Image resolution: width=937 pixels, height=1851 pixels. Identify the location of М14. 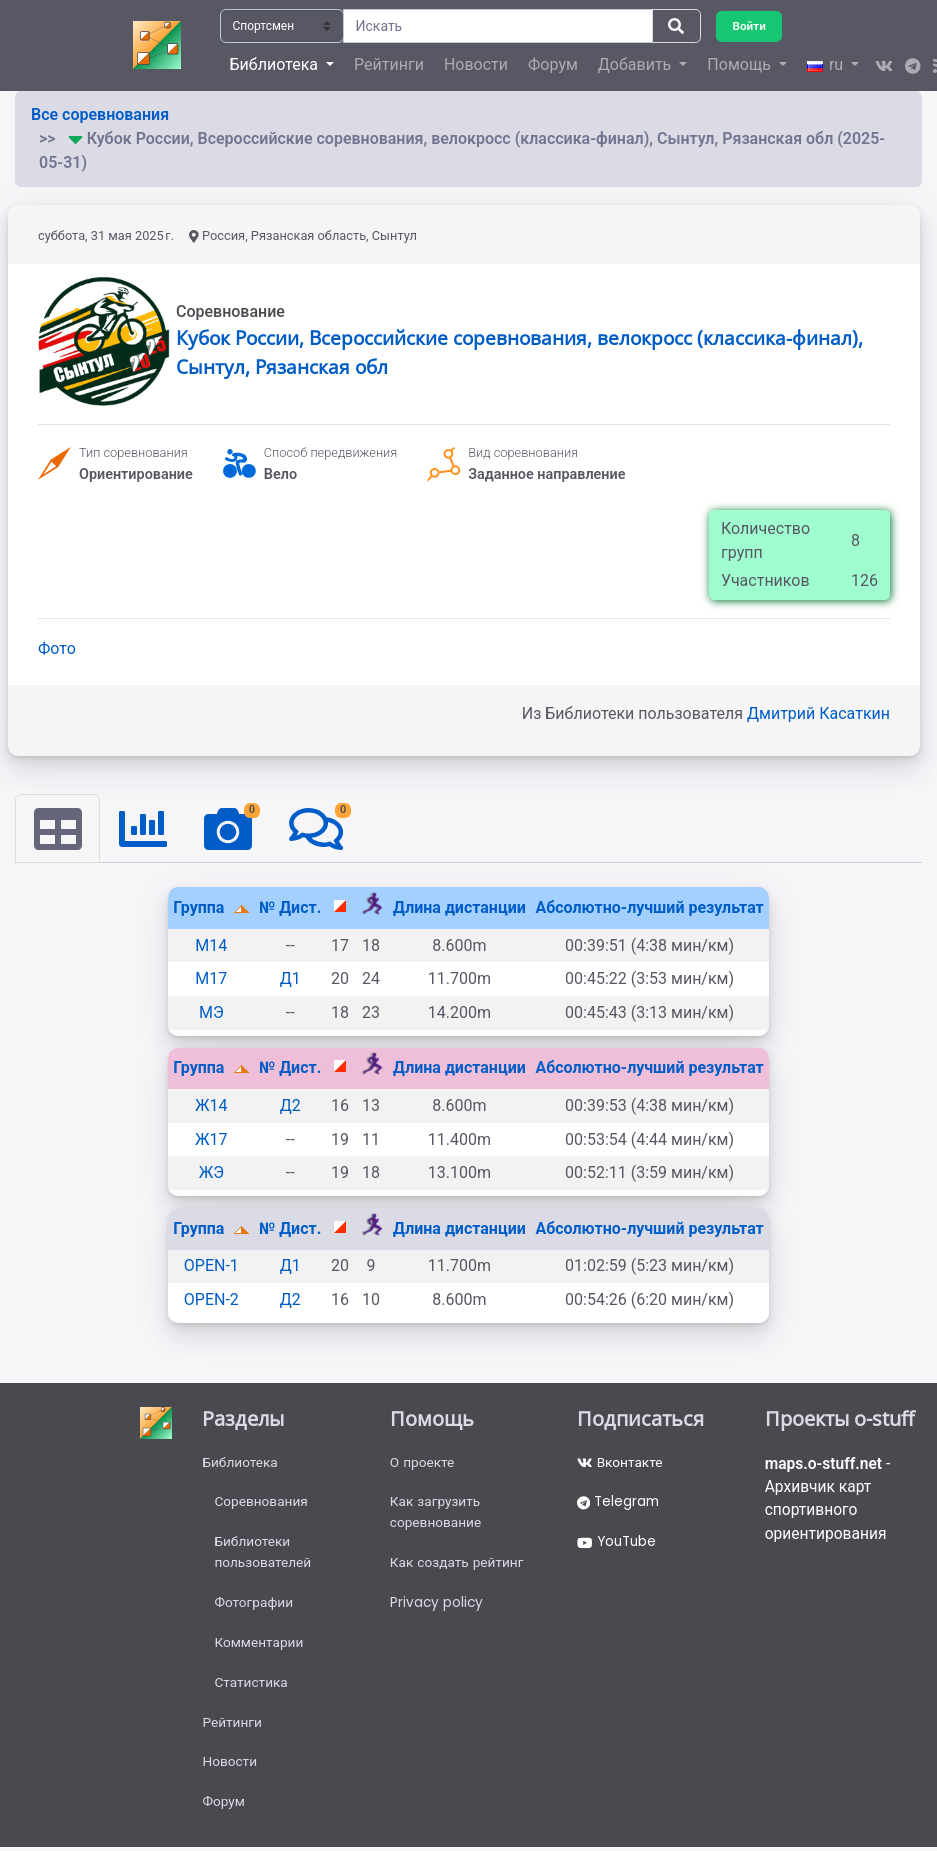
(211, 945).